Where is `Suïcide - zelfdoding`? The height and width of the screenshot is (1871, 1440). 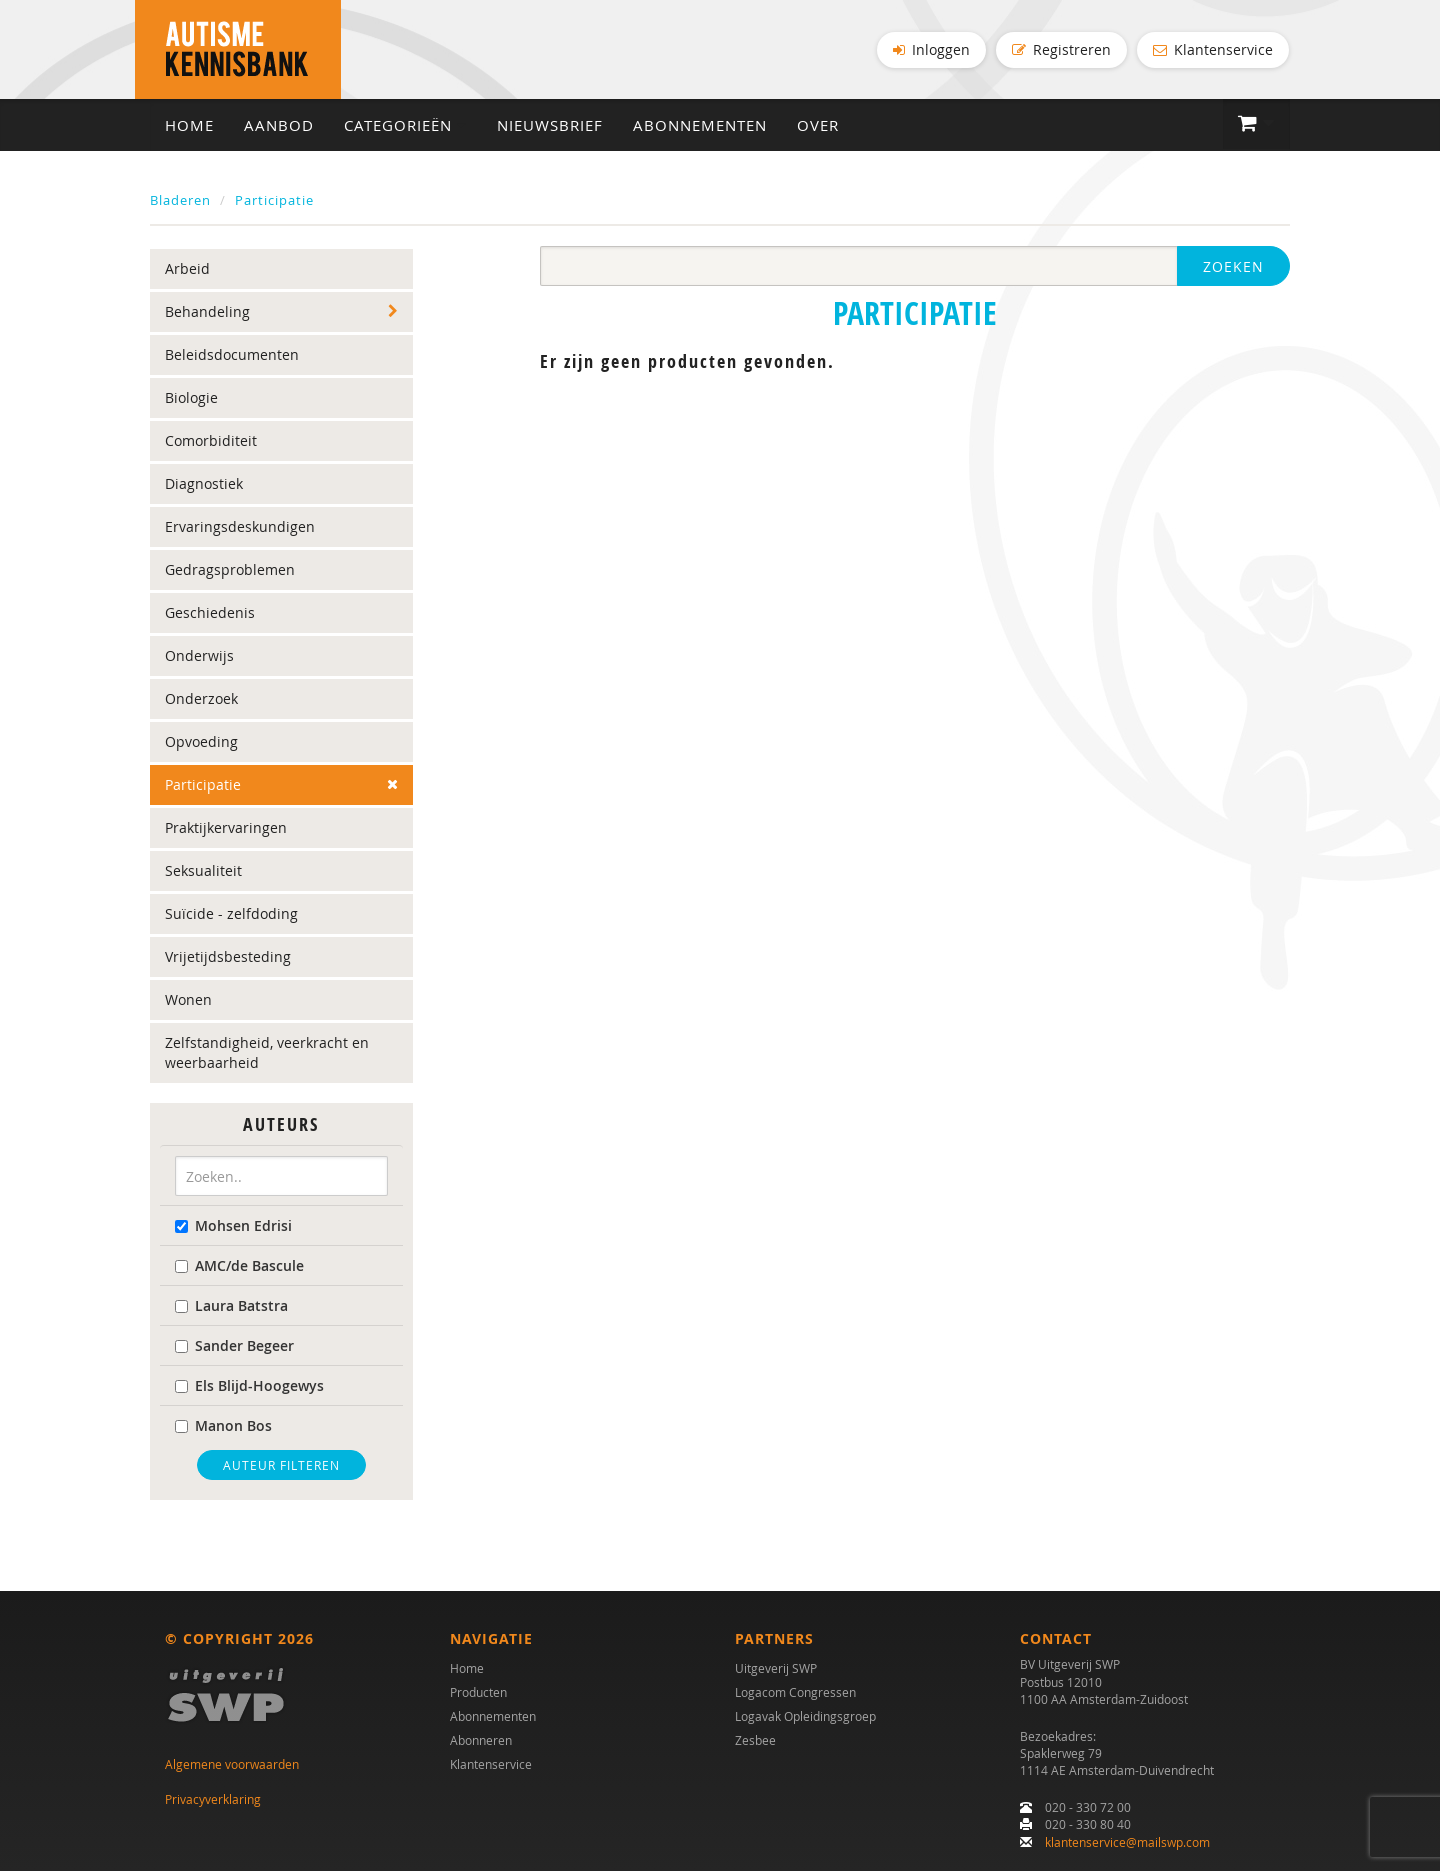
Suïcide - zelfdoding is located at coordinates (231, 915).